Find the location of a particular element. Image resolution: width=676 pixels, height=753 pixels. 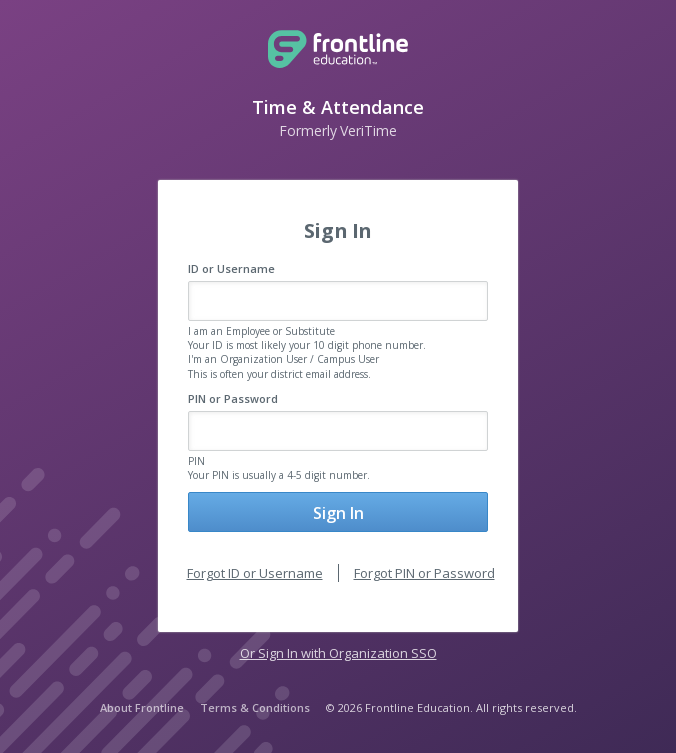

PIN or Password is located at coordinates (233, 398).